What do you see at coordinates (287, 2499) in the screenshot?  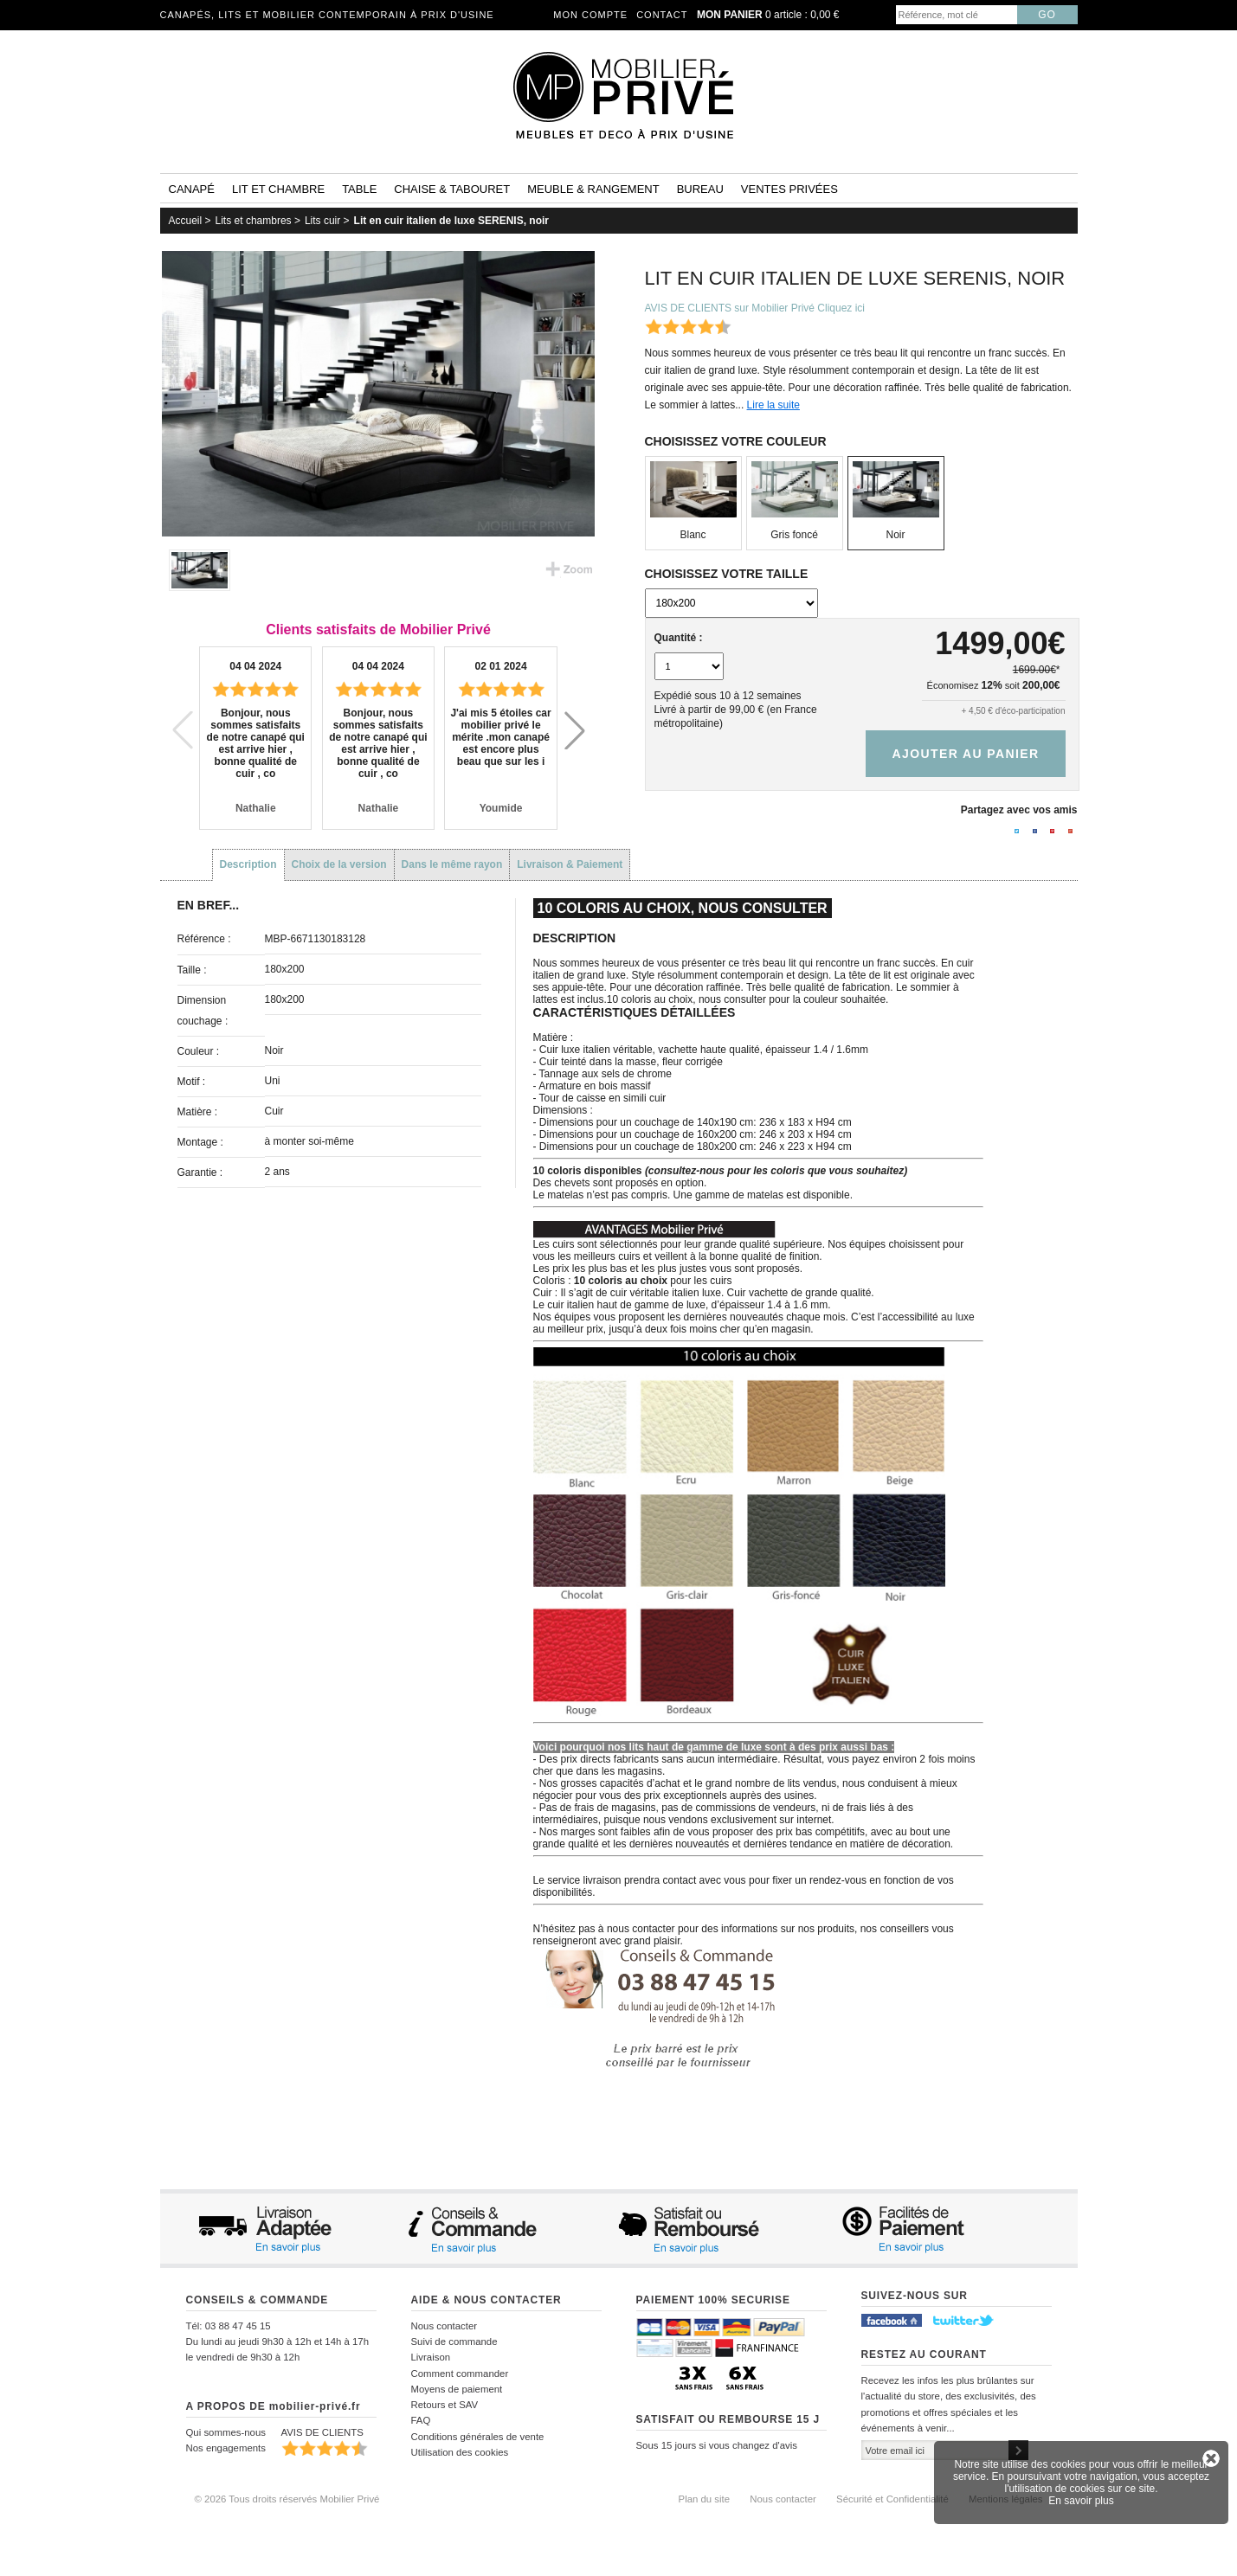 I see `© 2026 Tous droits réservés Mobilier Privé` at bounding box center [287, 2499].